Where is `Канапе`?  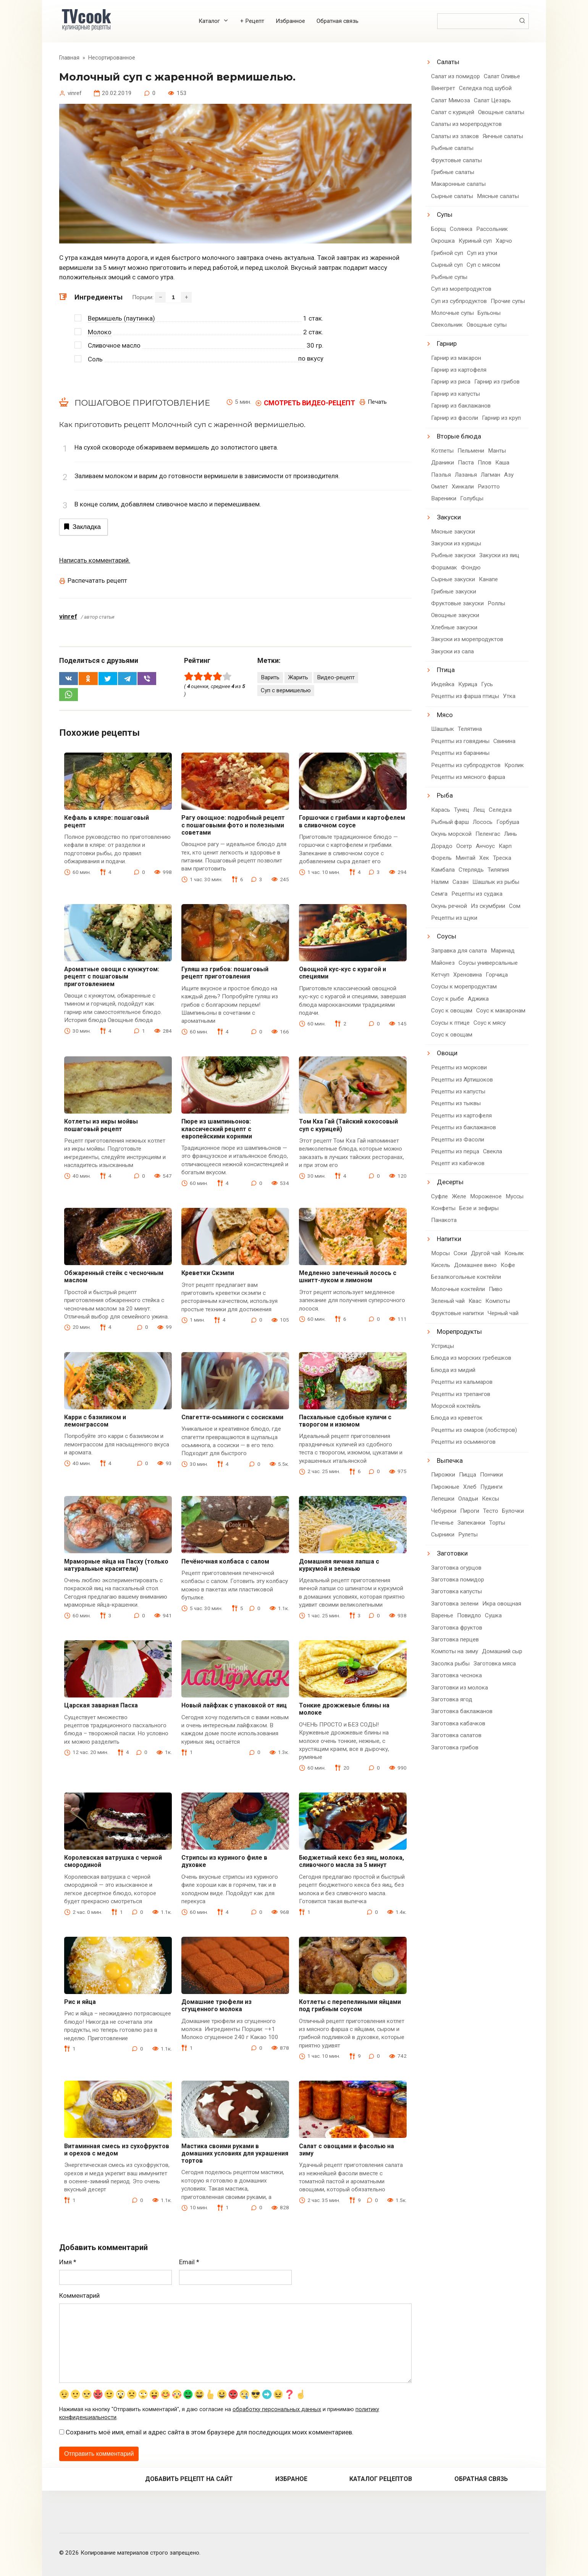
Канапе is located at coordinates (488, 579).